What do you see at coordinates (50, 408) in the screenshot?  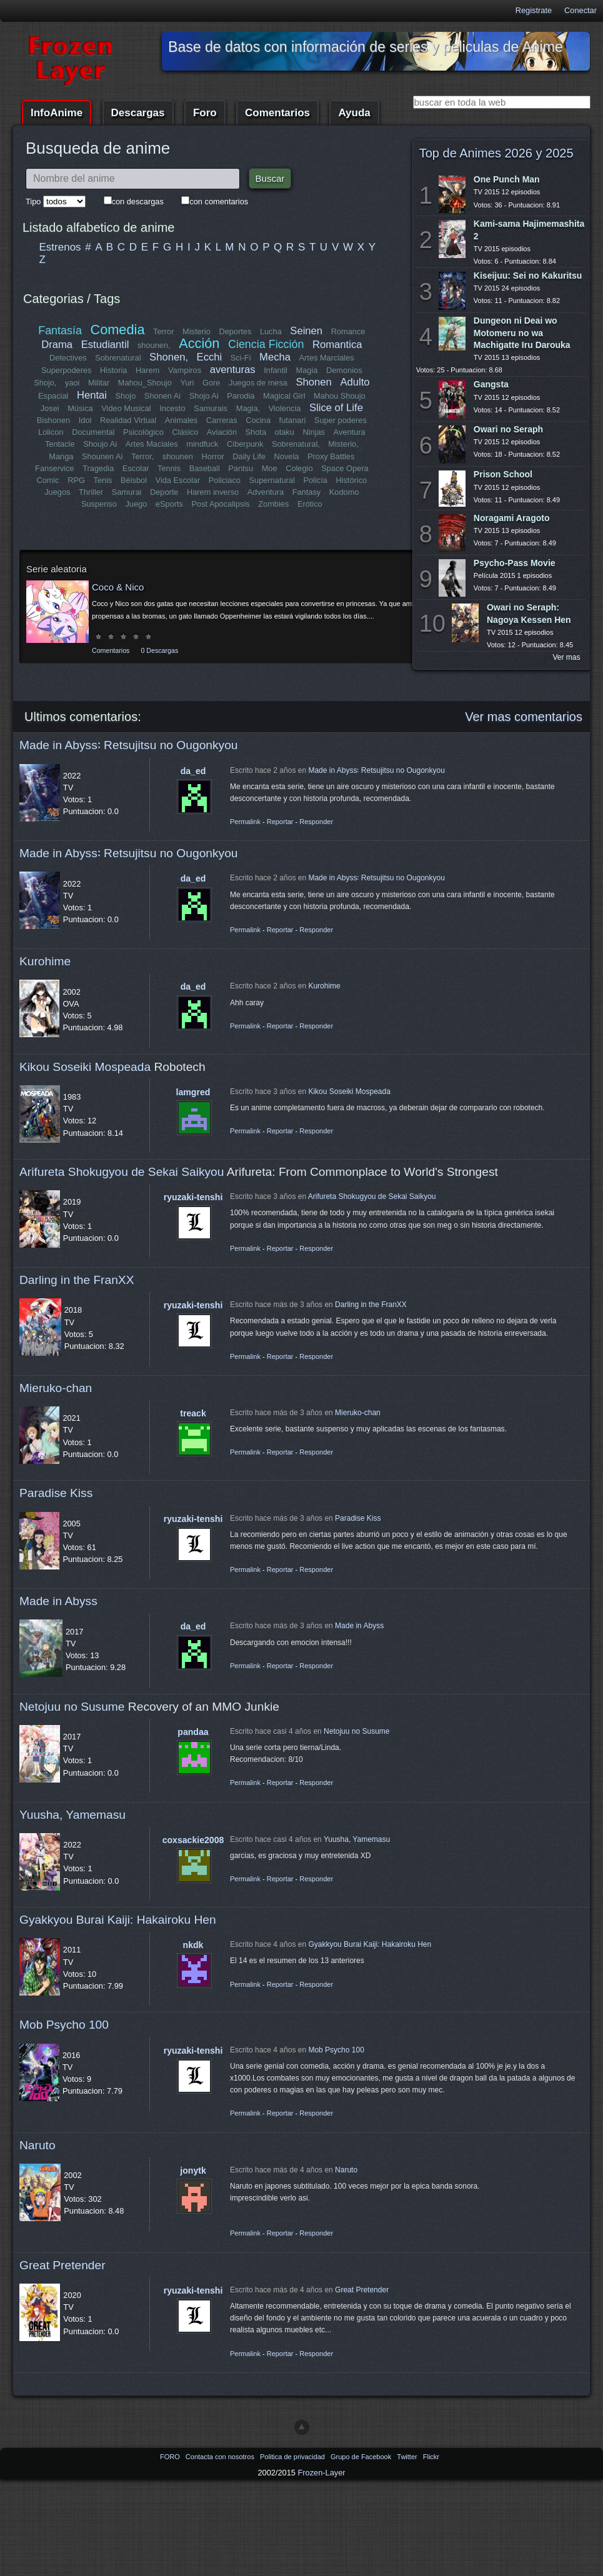 I see `Josei` at bounding box center [50, 408].